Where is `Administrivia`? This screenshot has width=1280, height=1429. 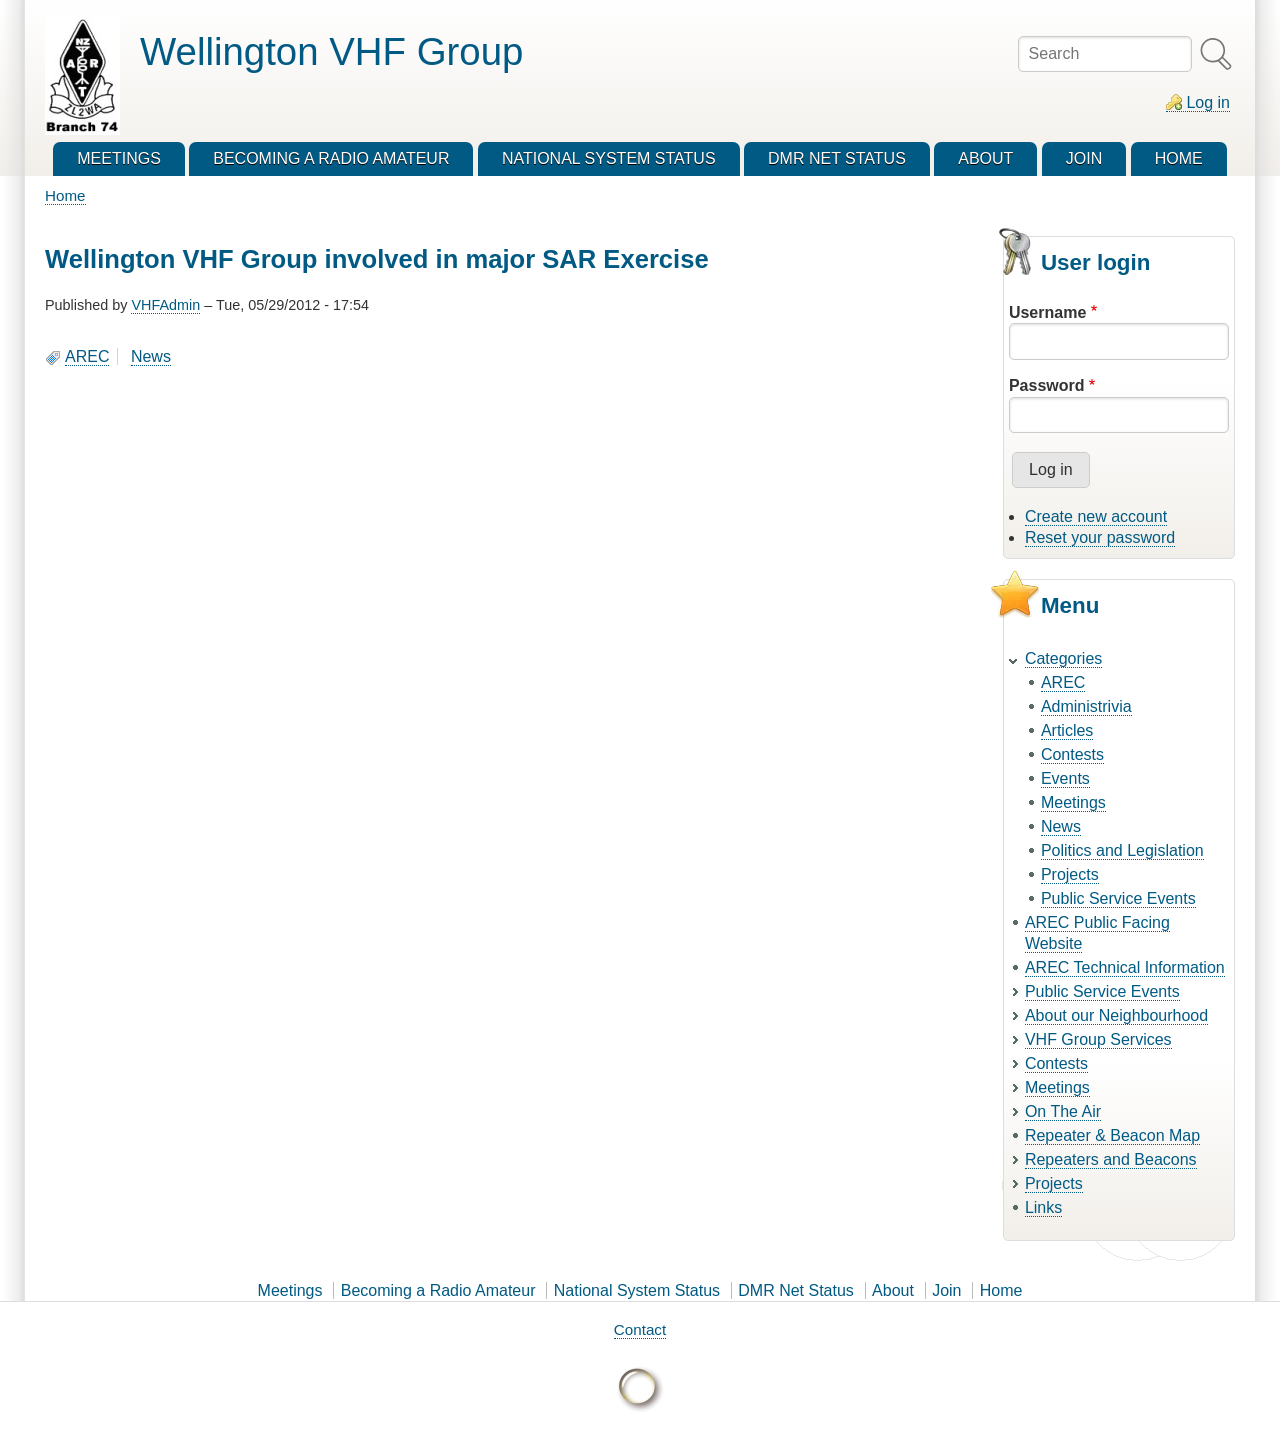 Administrivia is located at coordinates (1086, 706).